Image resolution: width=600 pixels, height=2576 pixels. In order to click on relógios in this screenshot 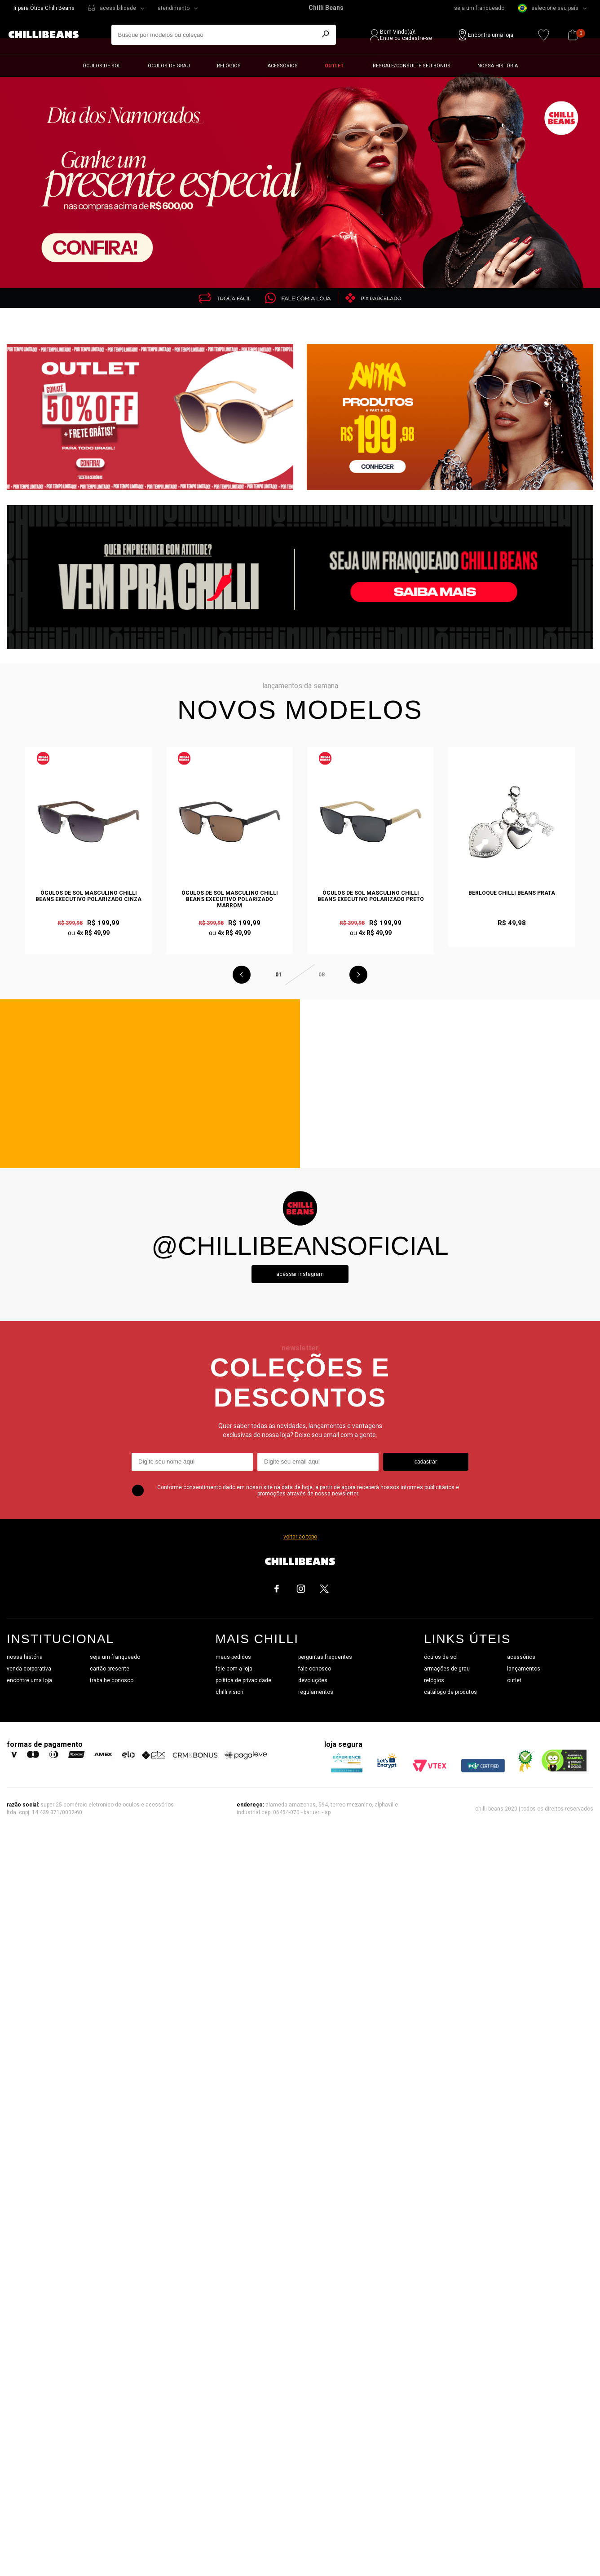, I will do `click(434, 1680)`.